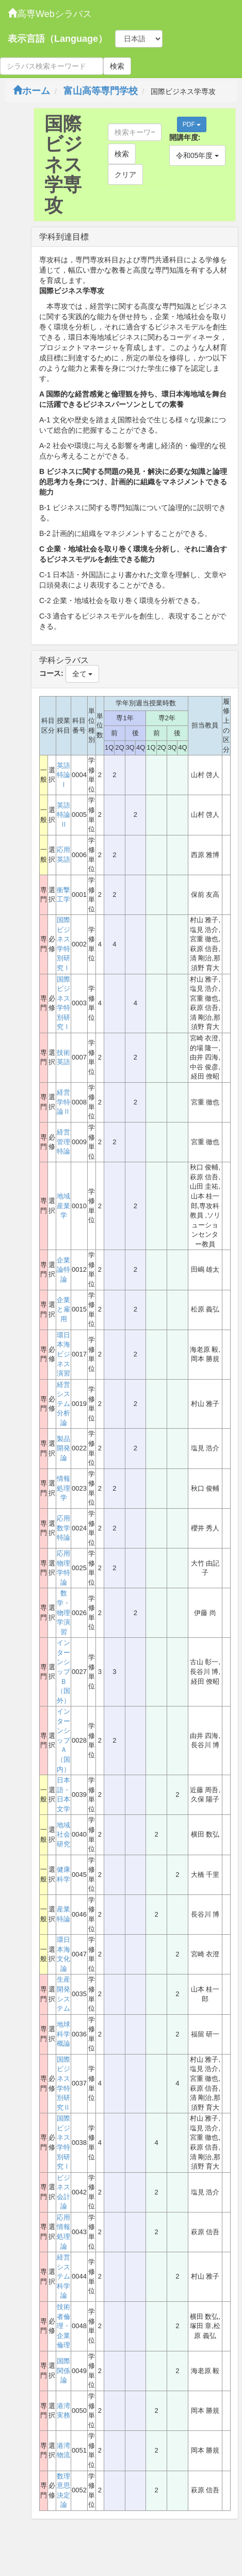 The image size is (242, 2576). What do you see at coordinates (63, 775) in the screenshot?
I see `英語特論Ⅰ` at bounding box center [63, 775].